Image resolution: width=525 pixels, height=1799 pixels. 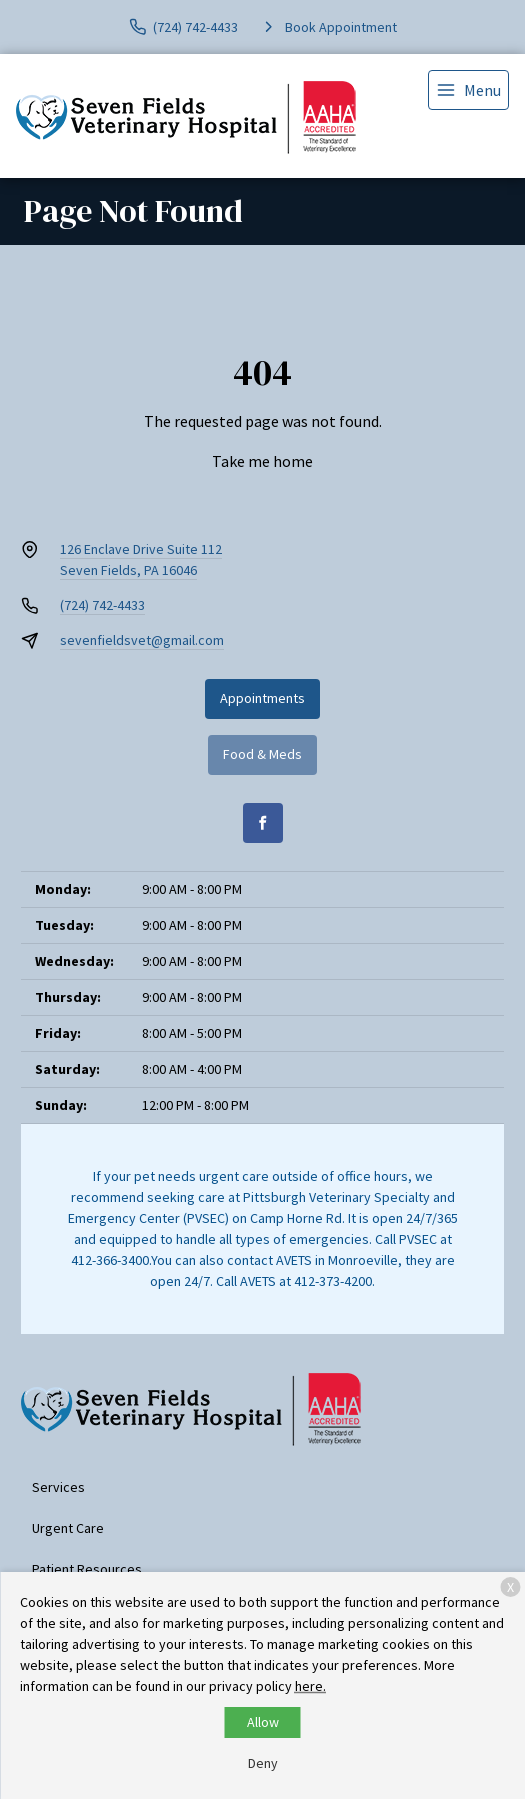 What do you see at coordinates (310, 1686) in the screenshot?
I see `here.` at bounding box center [310, 1686].